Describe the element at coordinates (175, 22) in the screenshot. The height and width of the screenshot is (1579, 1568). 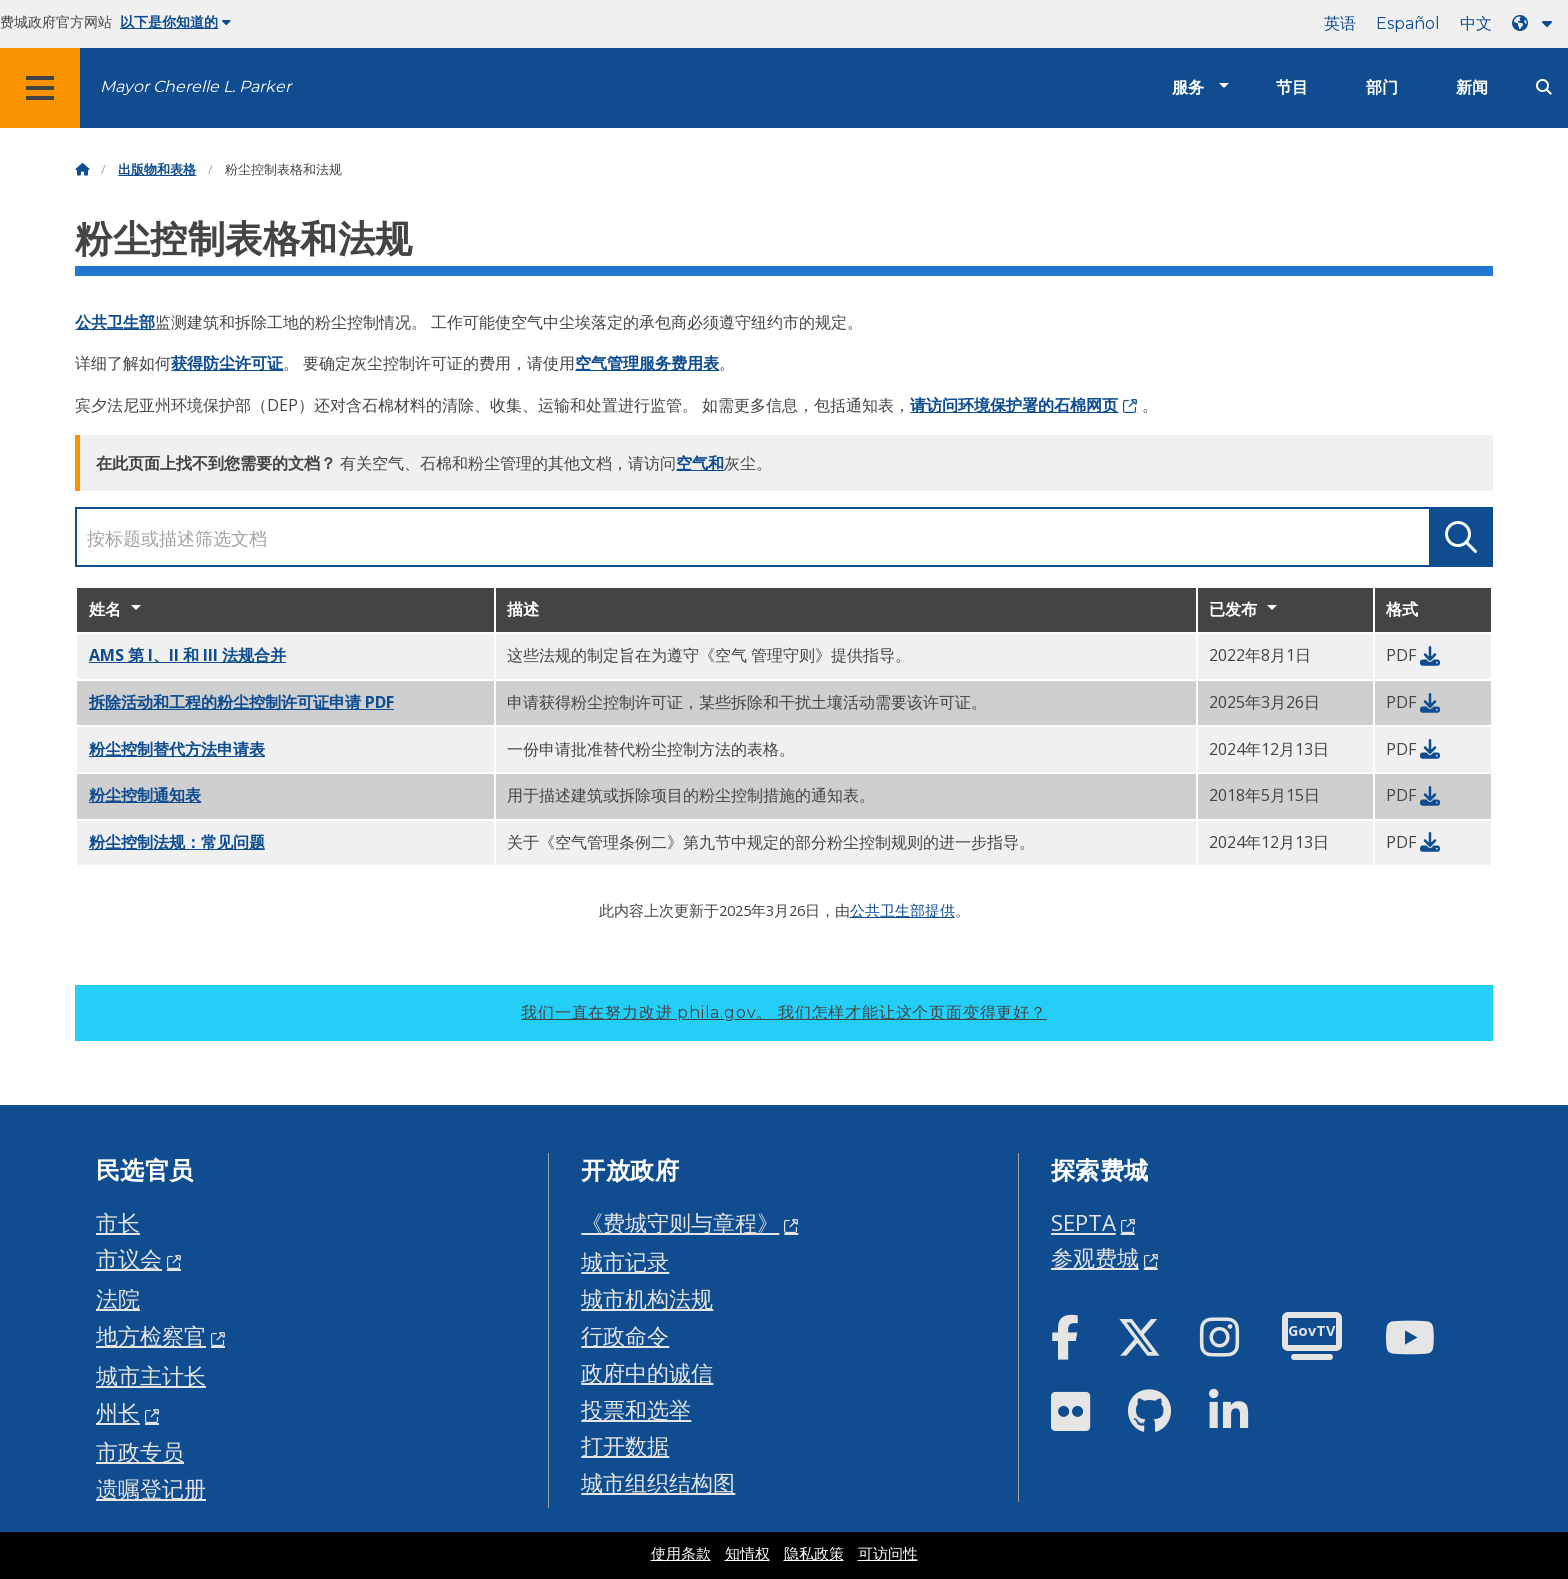
I see `以下是你知道的` at that location.